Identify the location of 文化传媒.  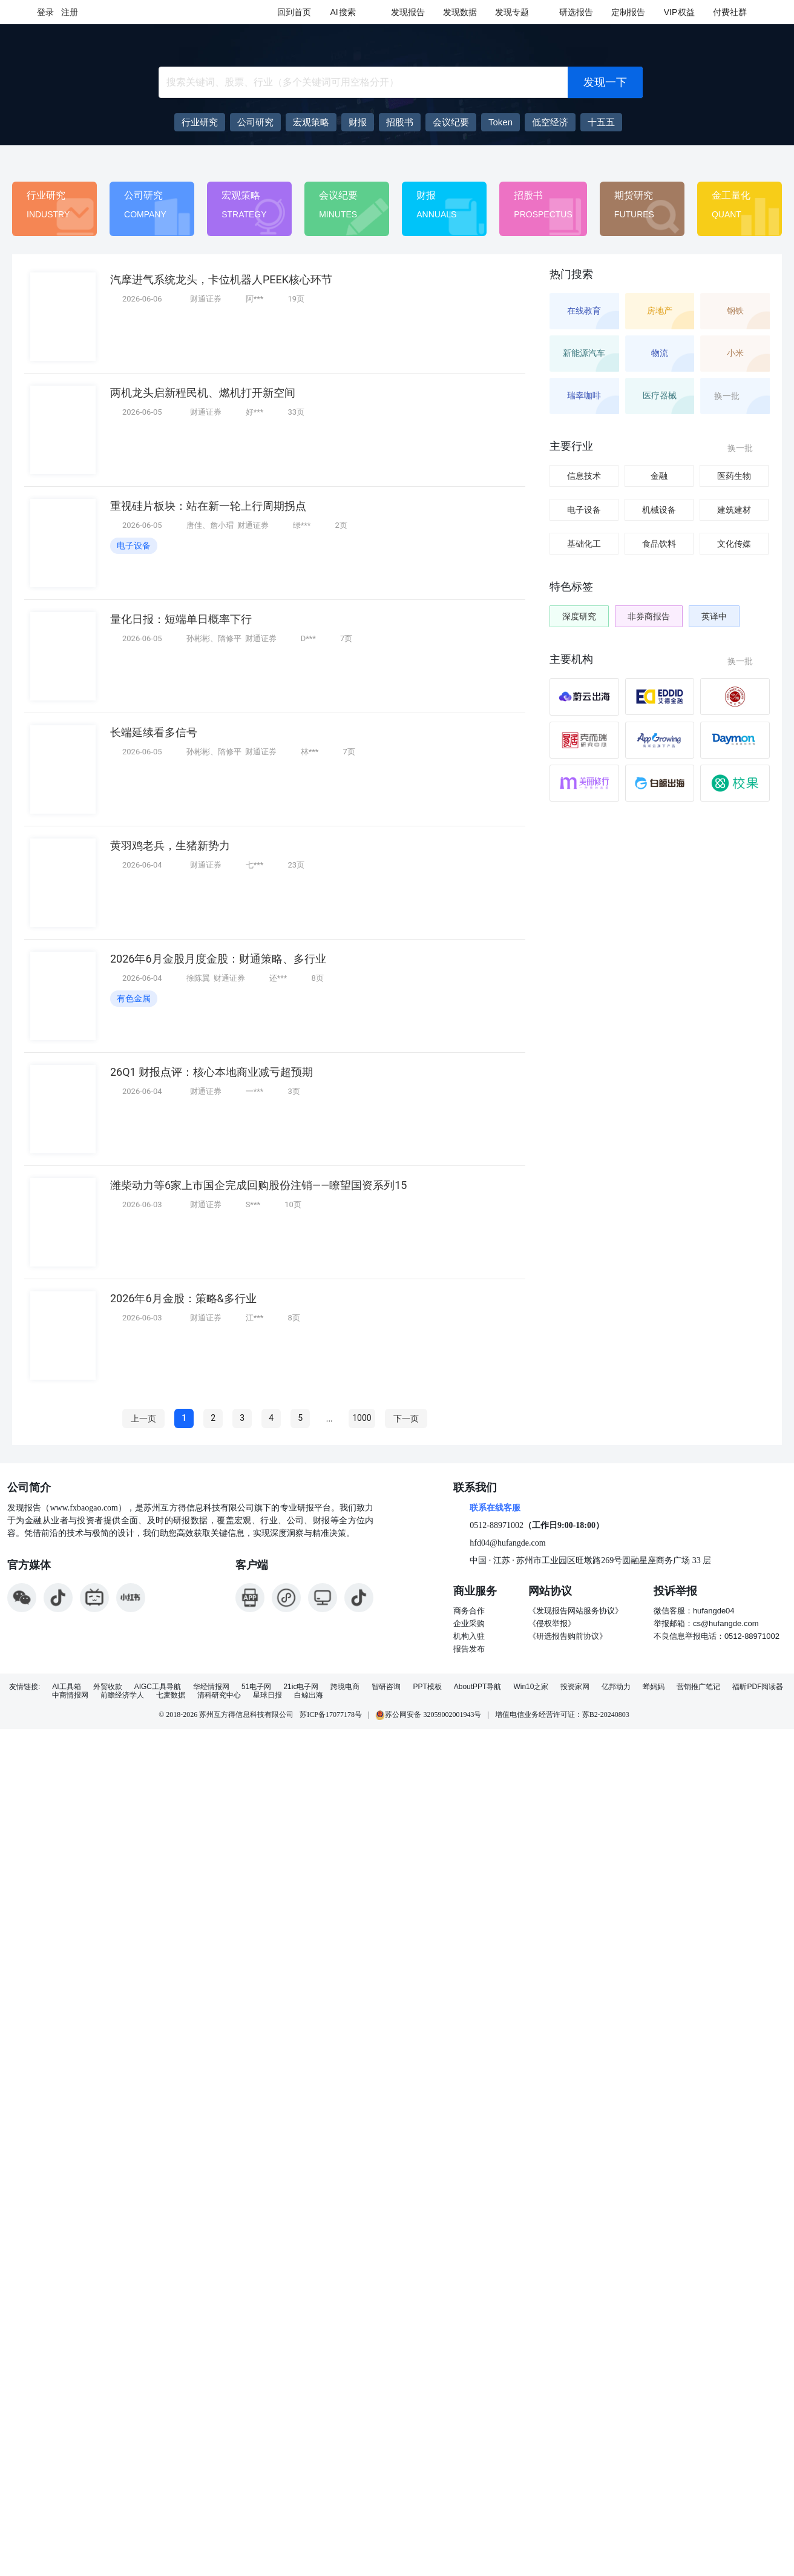
(734, 543).